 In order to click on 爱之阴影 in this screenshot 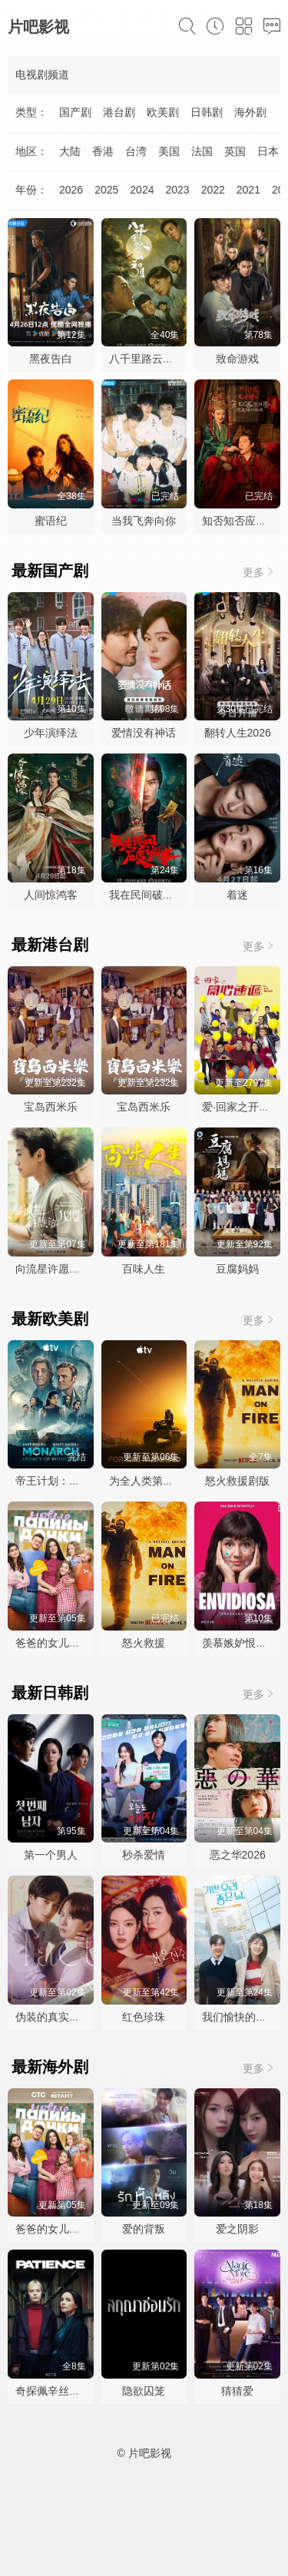, I will do `click(237, 2229)`.